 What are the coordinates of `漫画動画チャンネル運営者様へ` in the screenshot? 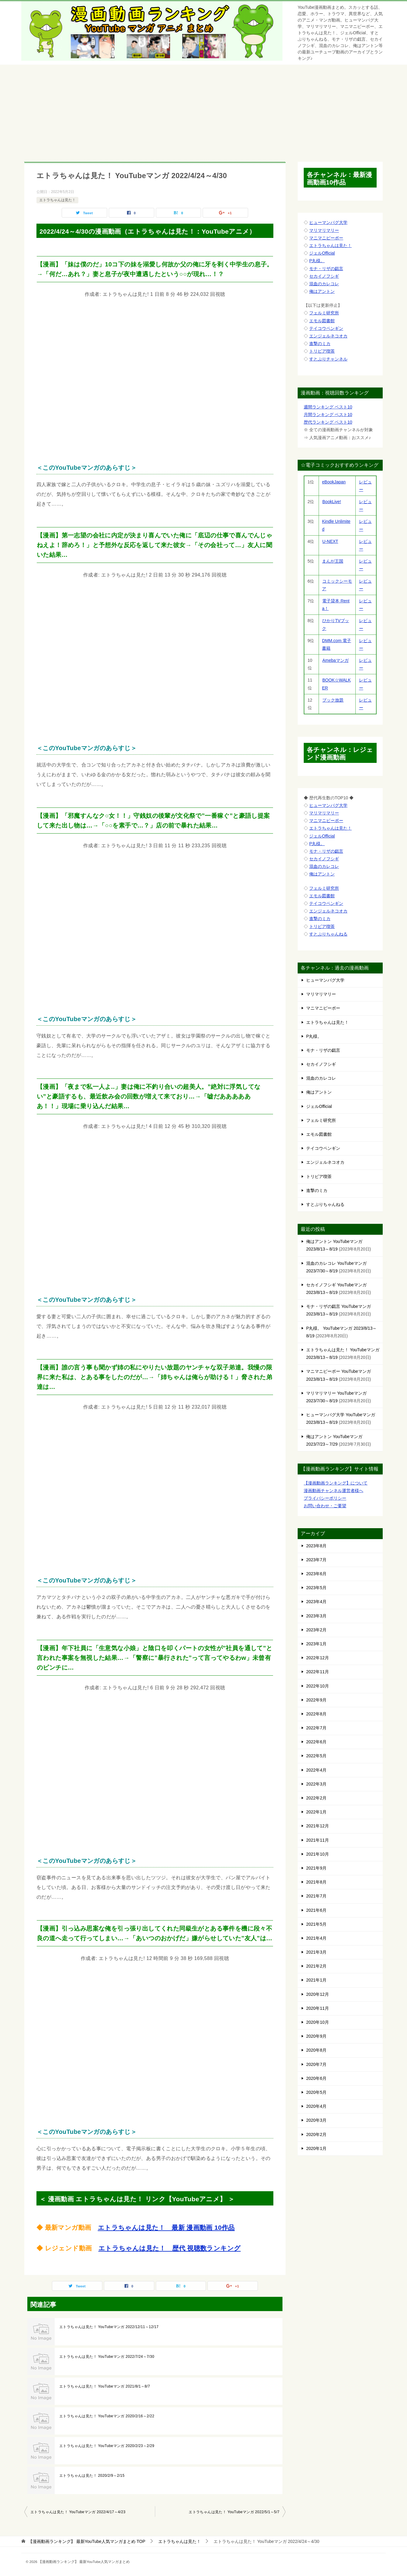 It's located at (333, 1490).